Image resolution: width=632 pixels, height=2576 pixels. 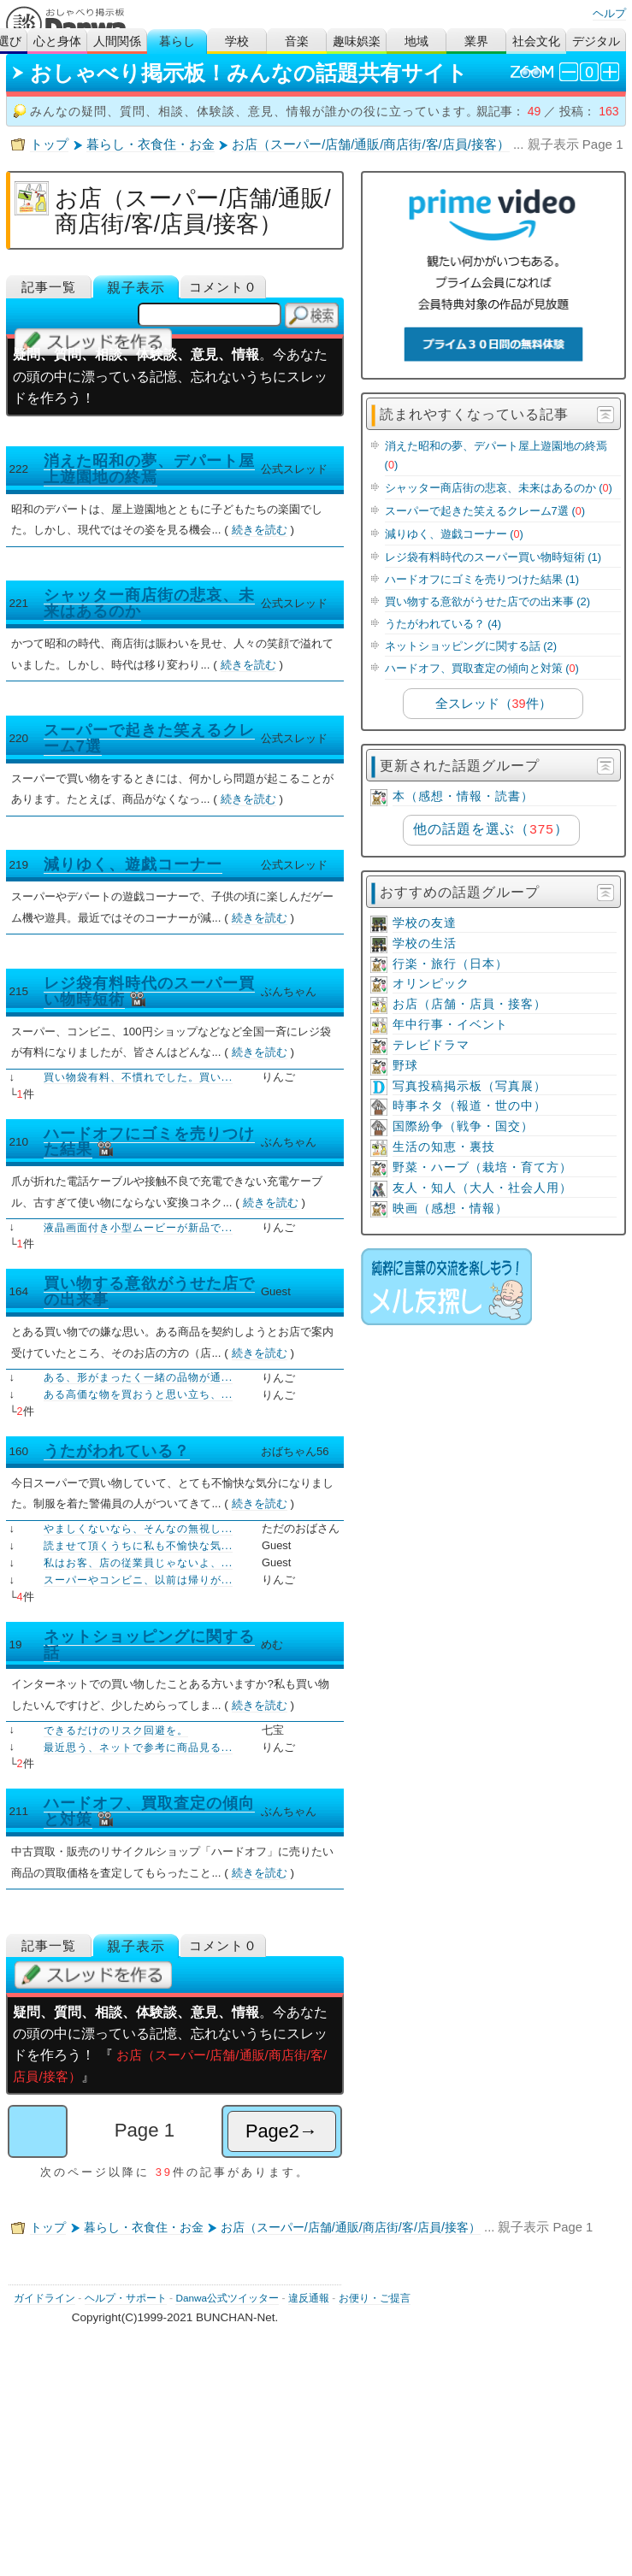 What do you see at coordinates (469, 1105) in the screenshot?
I see `時事ネタ（報道・世の中）` at bounding box center [469, 1105].